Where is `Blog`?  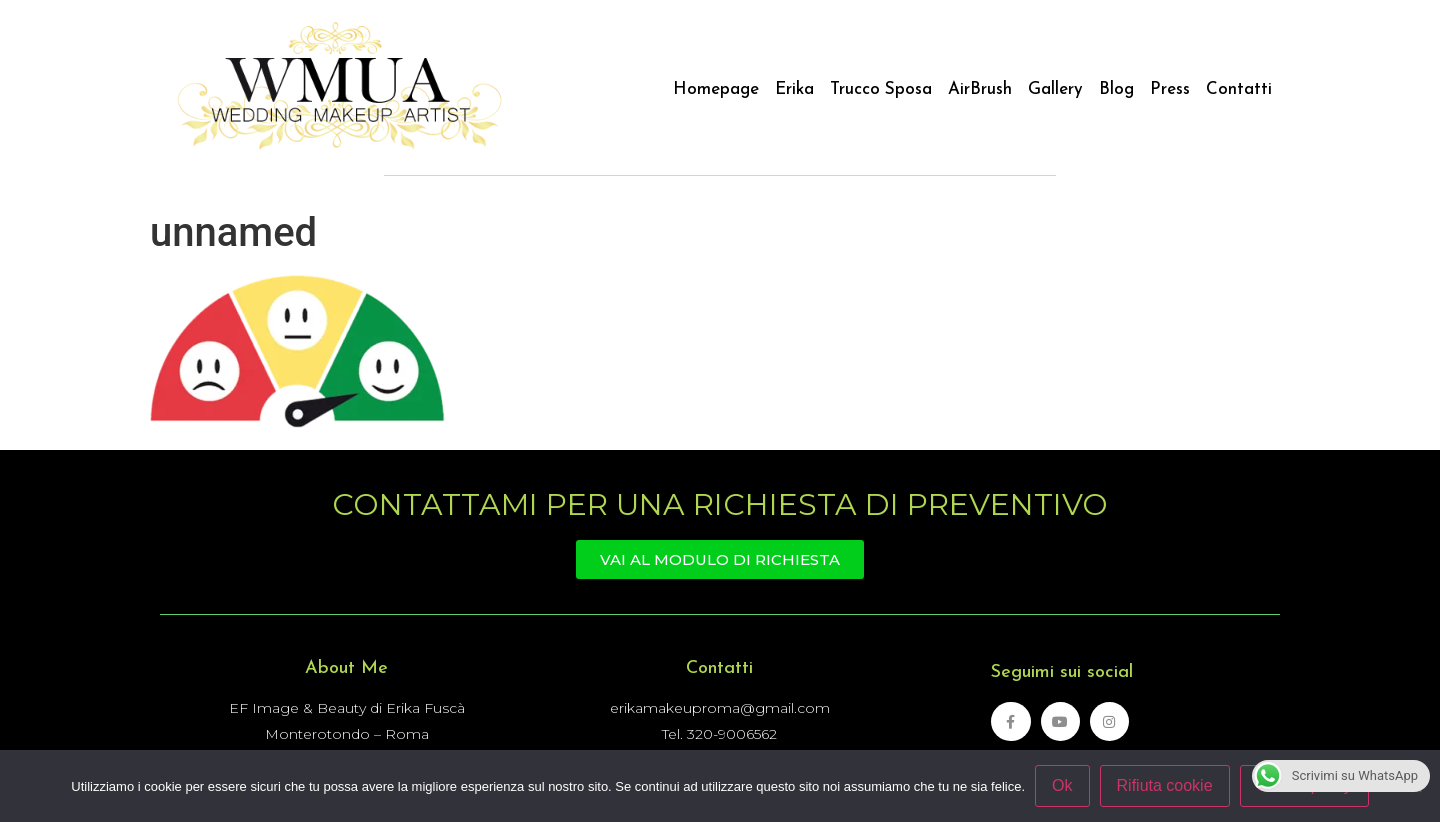 Blog is located at coordinates (1116, 89).